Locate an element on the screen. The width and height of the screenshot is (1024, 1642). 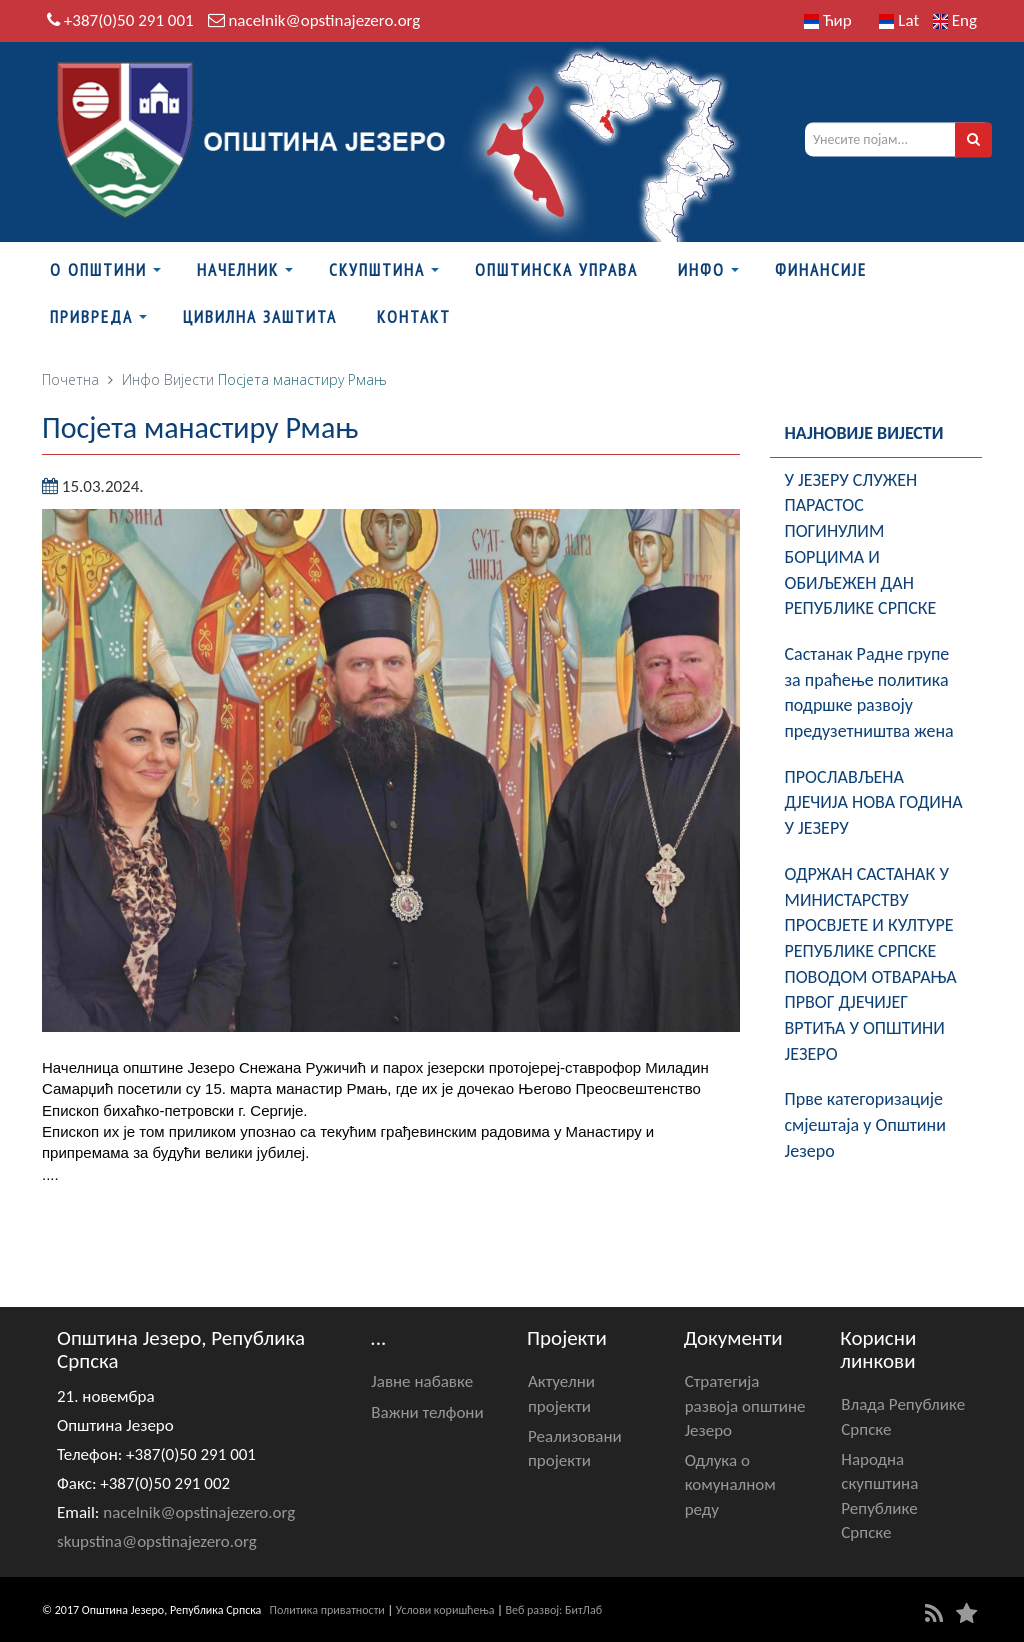
Веб развој: БитЛаб is located at coordinates (553, 1610).